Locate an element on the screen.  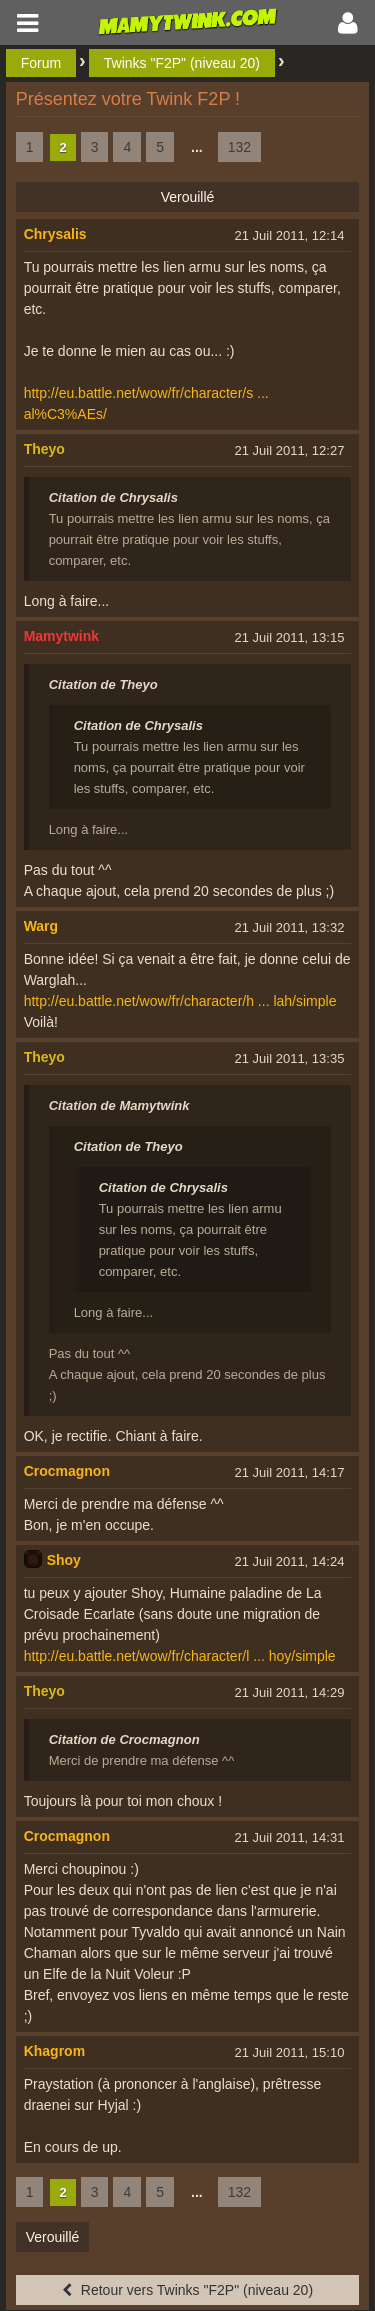
21 Juil 2011, 13:35 is located at coordinates (290, 1058).